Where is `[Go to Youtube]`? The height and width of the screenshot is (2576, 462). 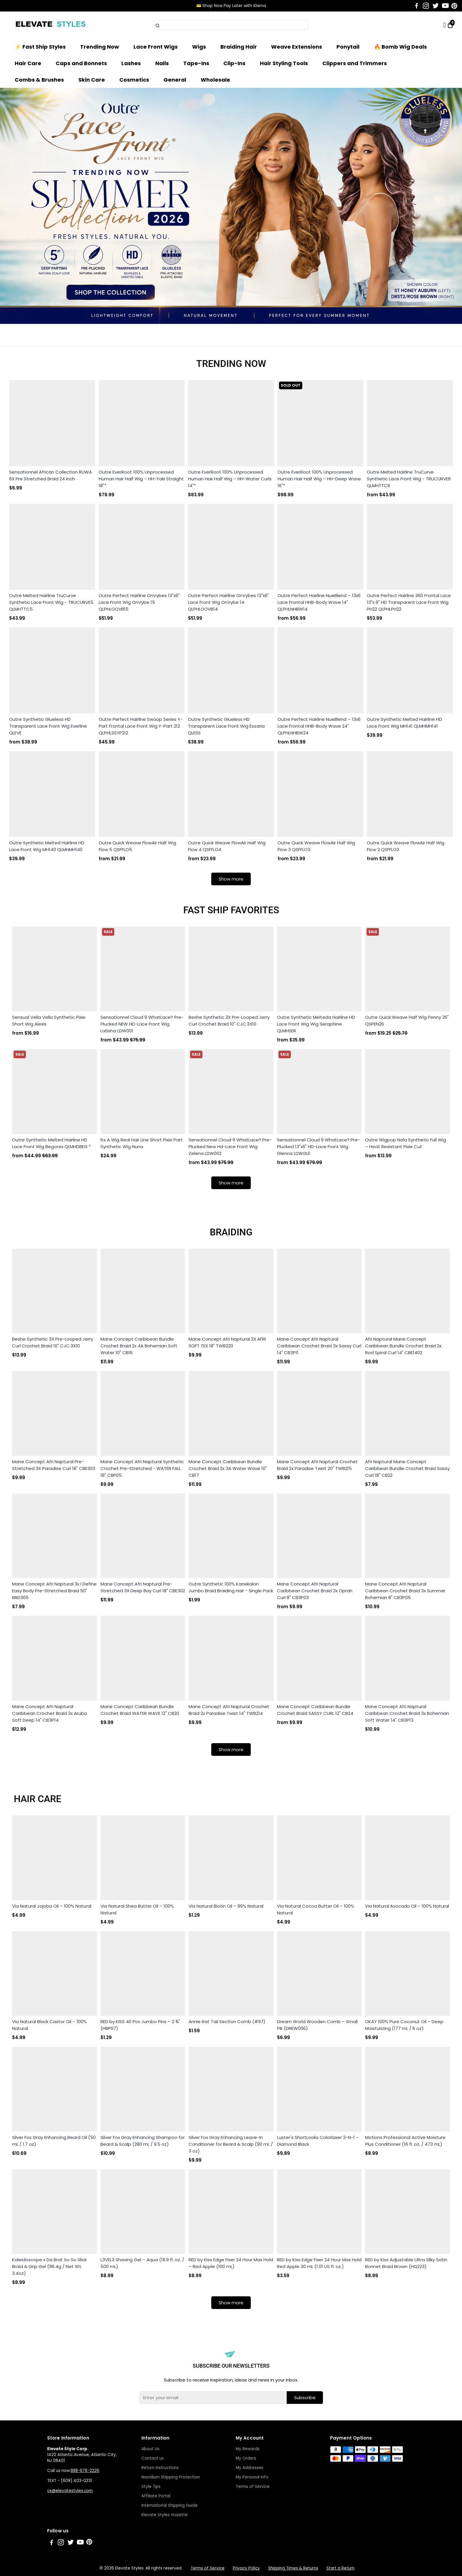
[Go to Youtube] is located at coordinates (445, 6).